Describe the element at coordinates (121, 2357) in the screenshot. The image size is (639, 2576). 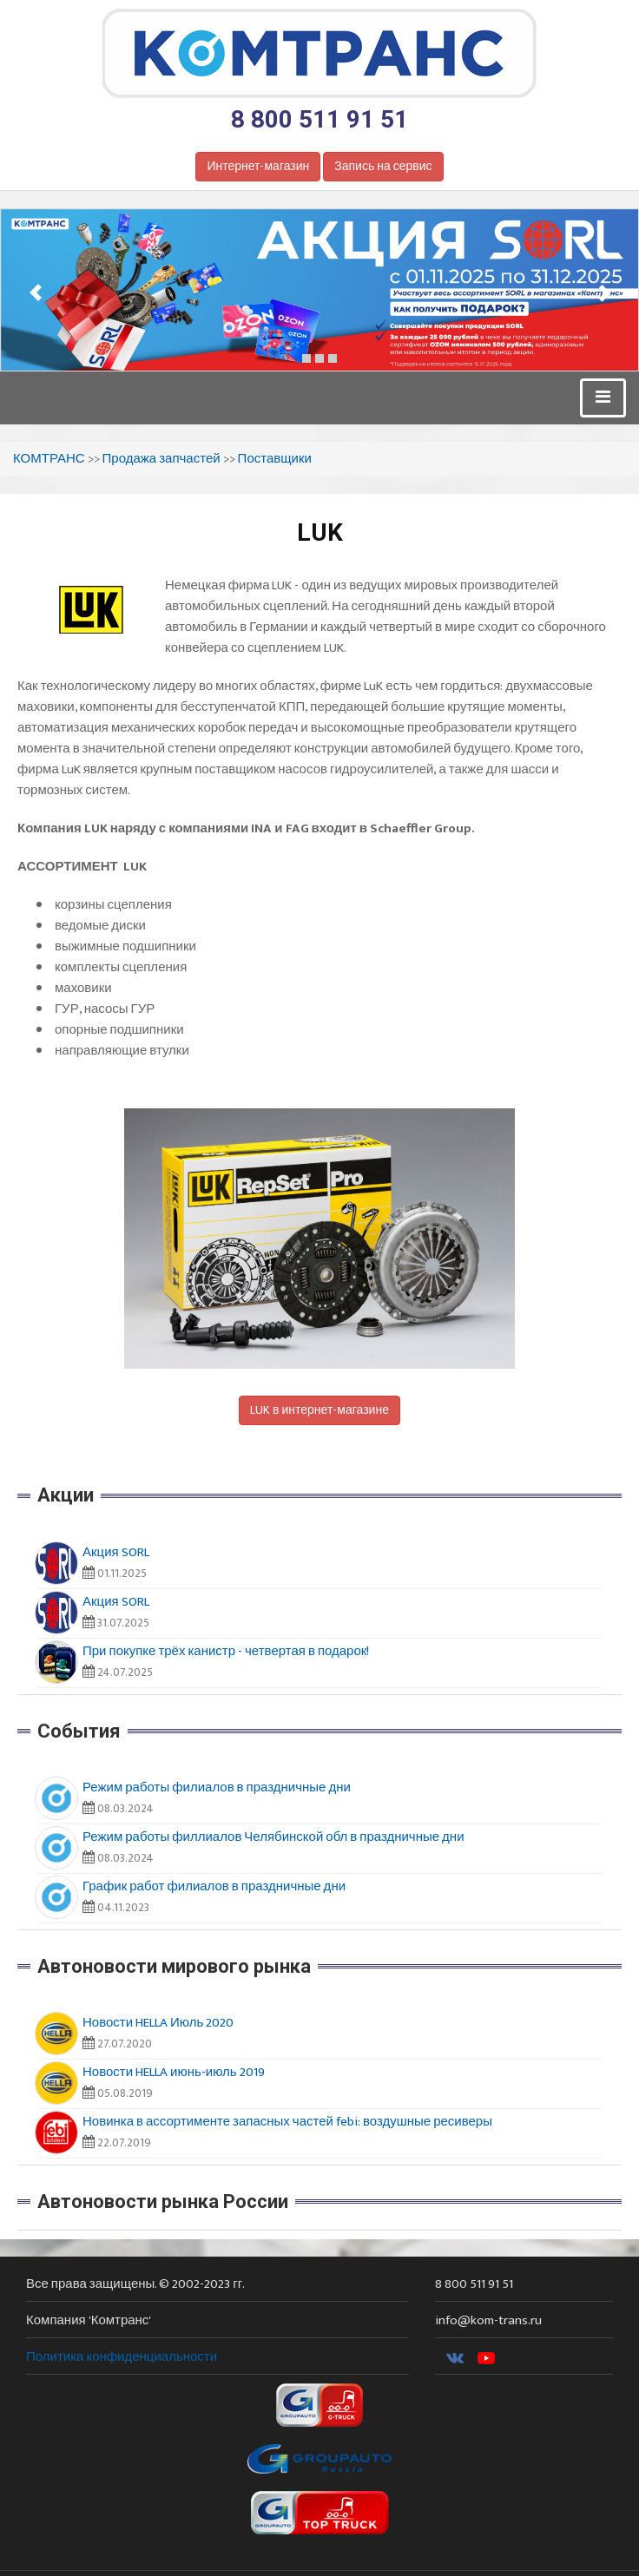
I see `Политика конфиденциальности` at that location.